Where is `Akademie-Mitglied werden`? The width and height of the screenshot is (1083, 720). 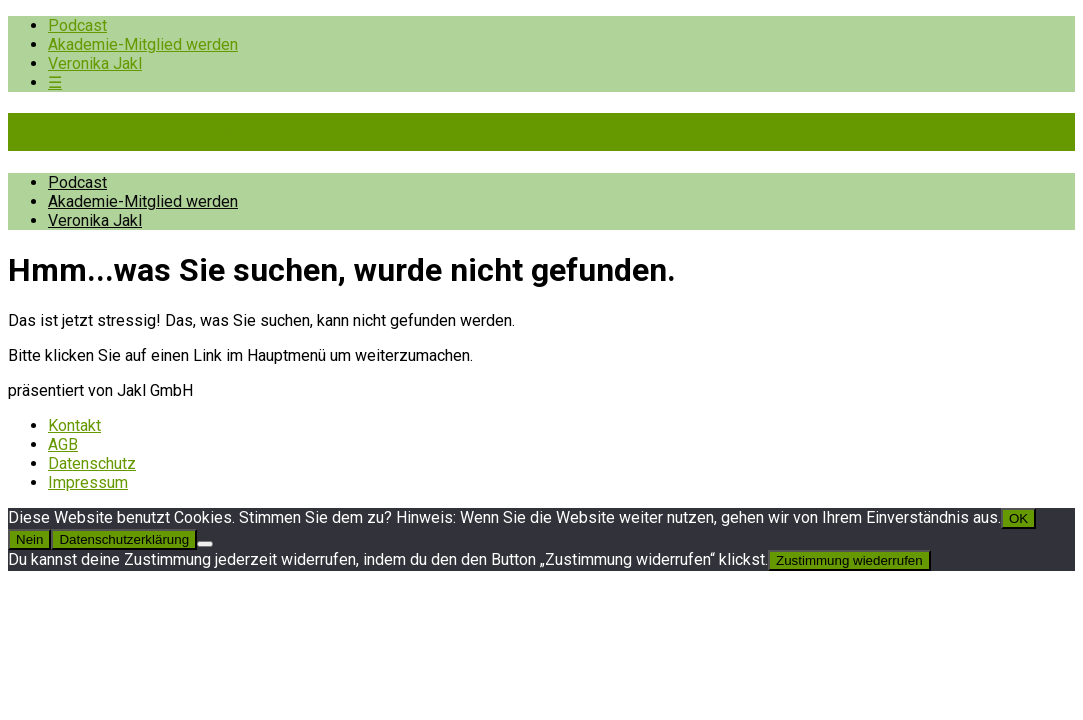 Akademie-Mitglied werden is located at coordinates (143, 44).